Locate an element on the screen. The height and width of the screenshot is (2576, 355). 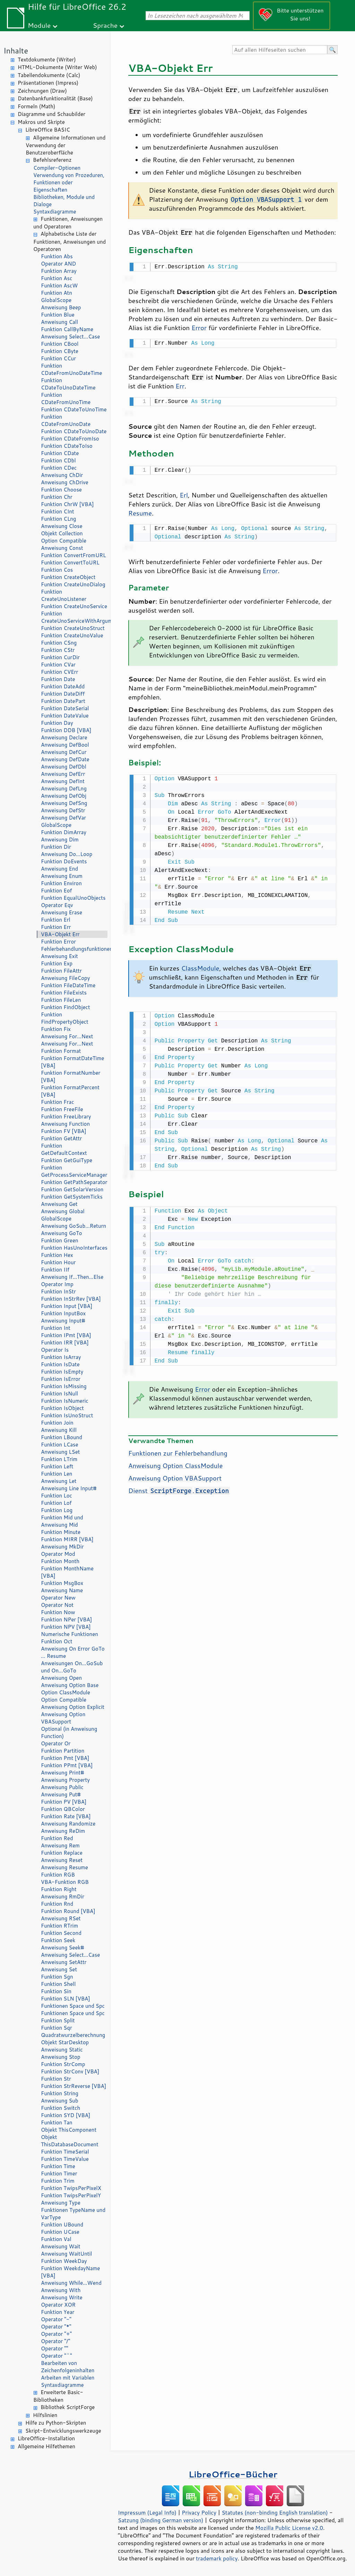
Funktion PPmt [VBA] is located at coordinates (67, 1765).